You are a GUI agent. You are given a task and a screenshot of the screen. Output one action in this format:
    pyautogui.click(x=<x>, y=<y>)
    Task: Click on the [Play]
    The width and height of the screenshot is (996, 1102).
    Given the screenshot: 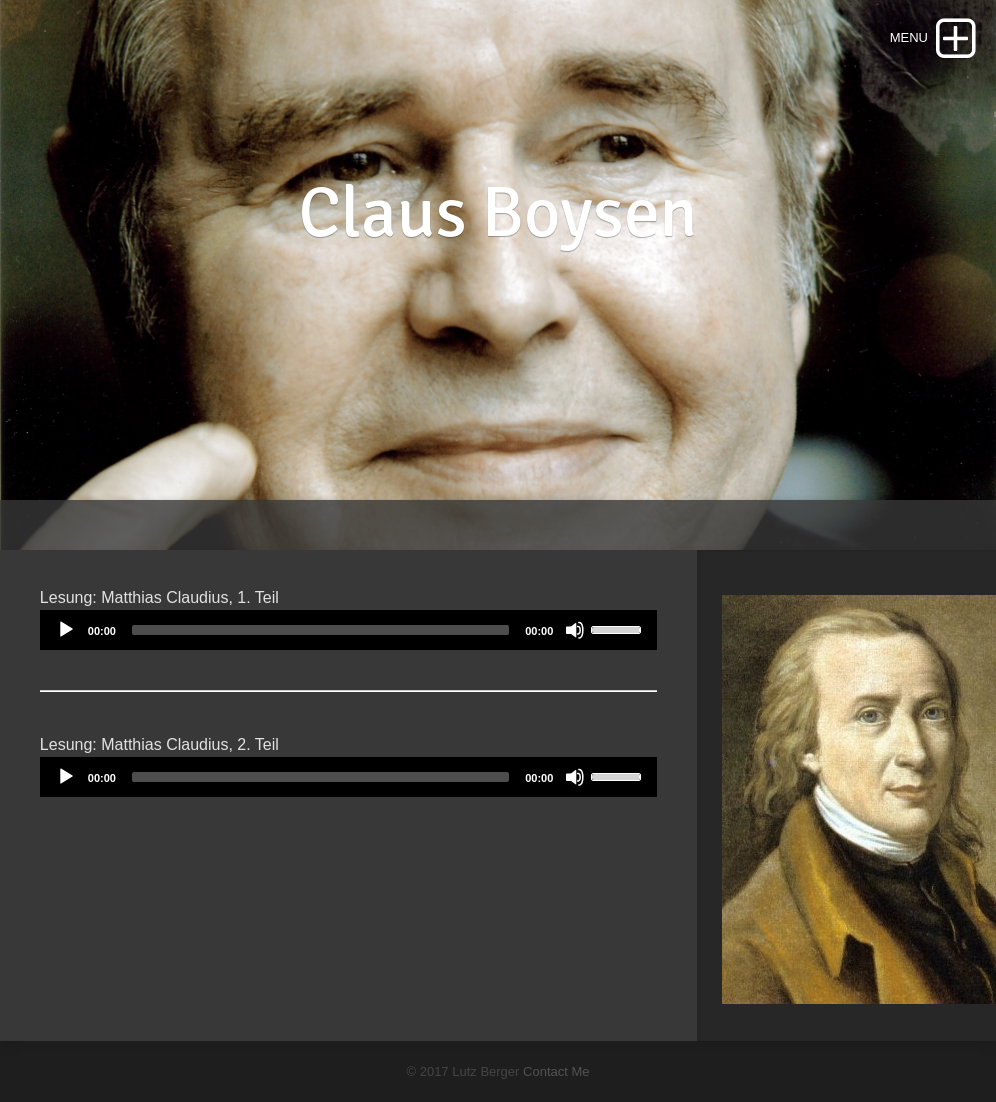 What is the action you would take?
    pyautogui.click(x=66, y=630)
    